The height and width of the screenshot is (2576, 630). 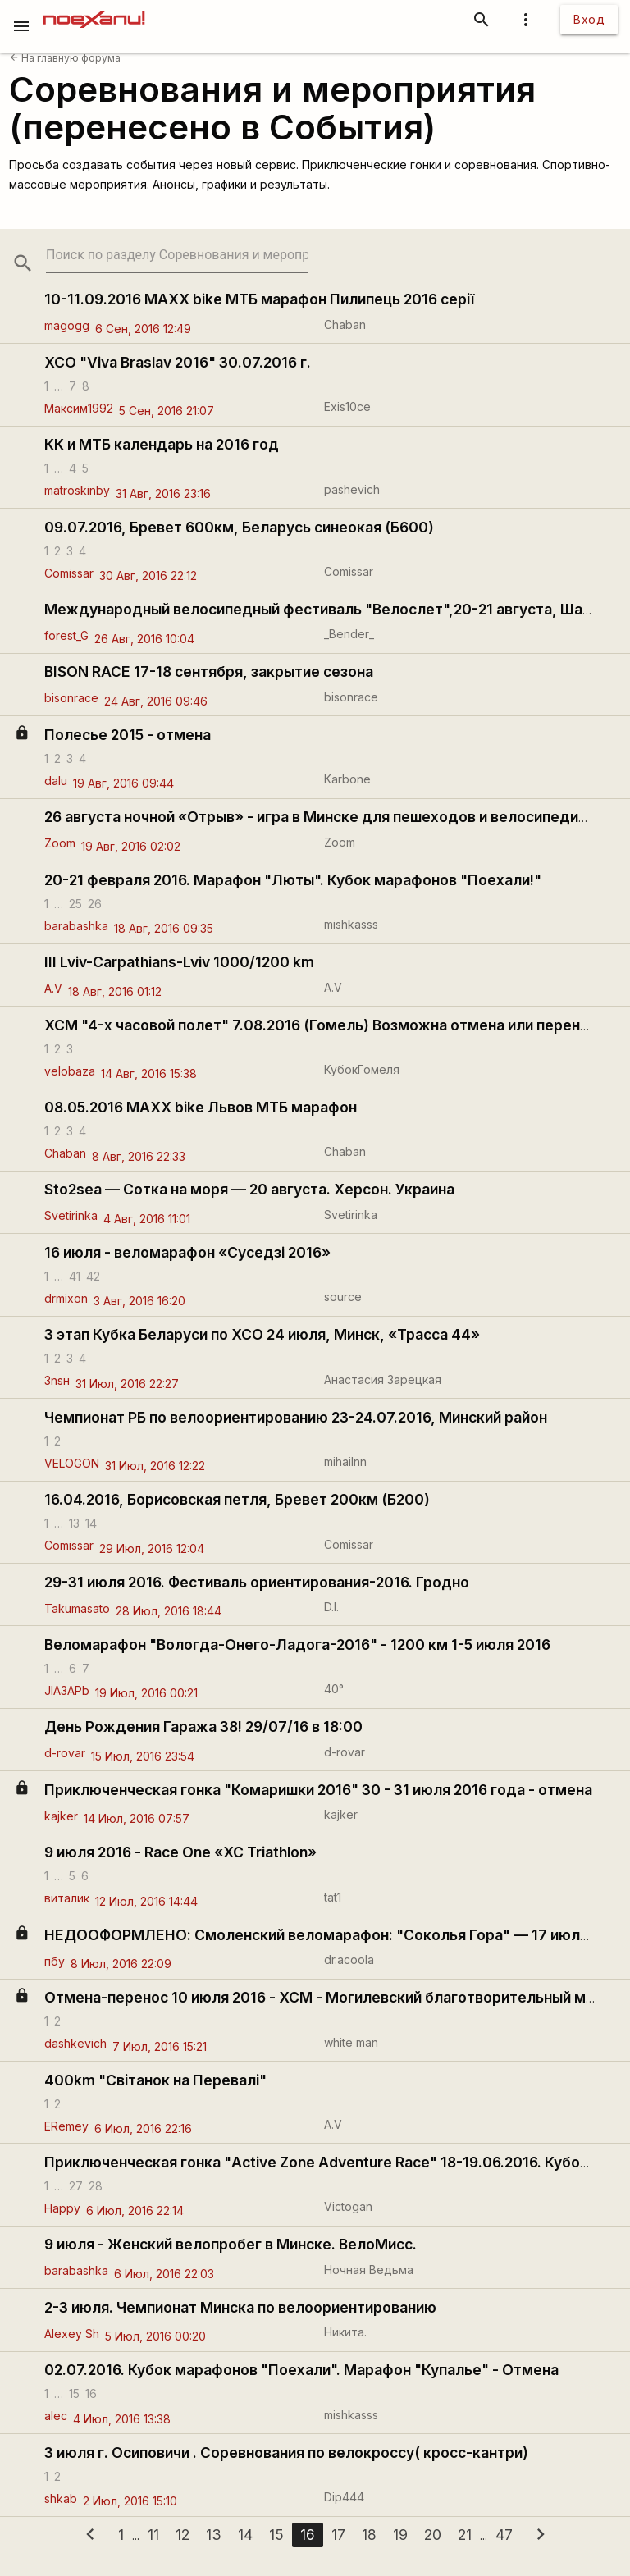 What do you see at coordinates (156, 701) in the screenshot?
I see `24 Авг, 2016 09:46` at bounding box center [156, 701].